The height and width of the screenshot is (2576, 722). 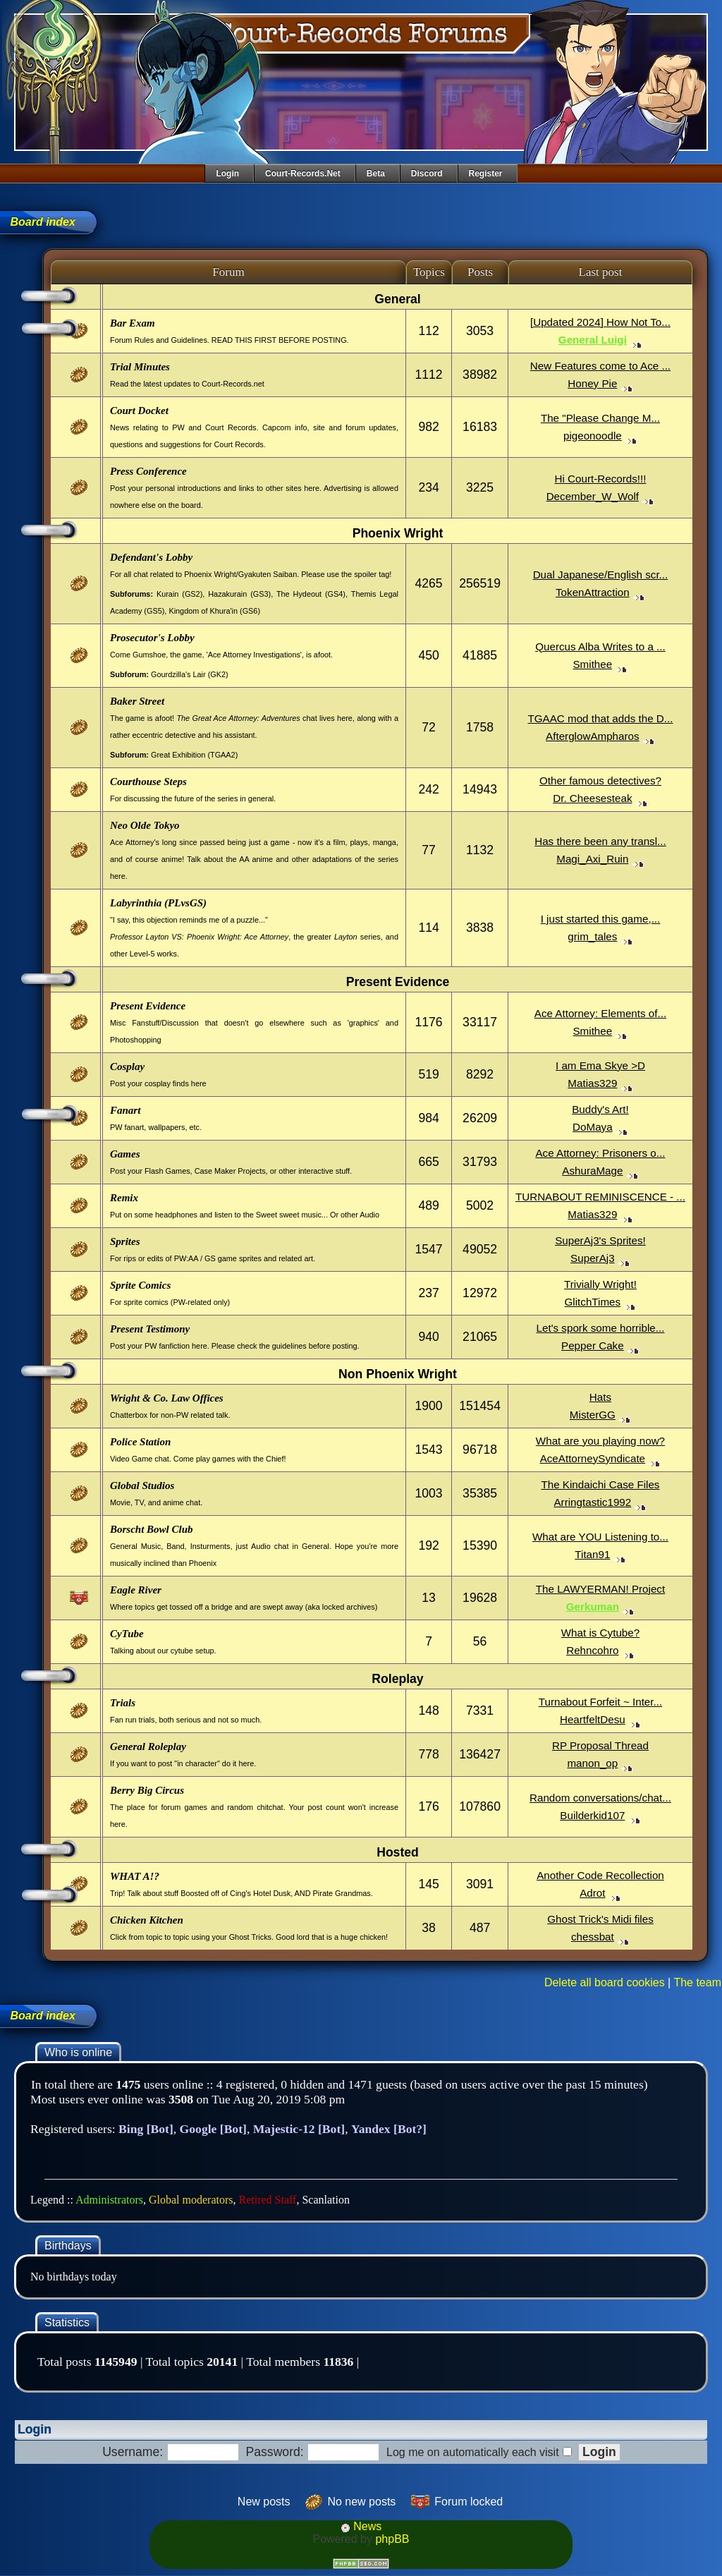 What do you see at coordinates (600, 780) in the screenshot?
I see `Other famous detectives?` at bounding box center [600, 780].